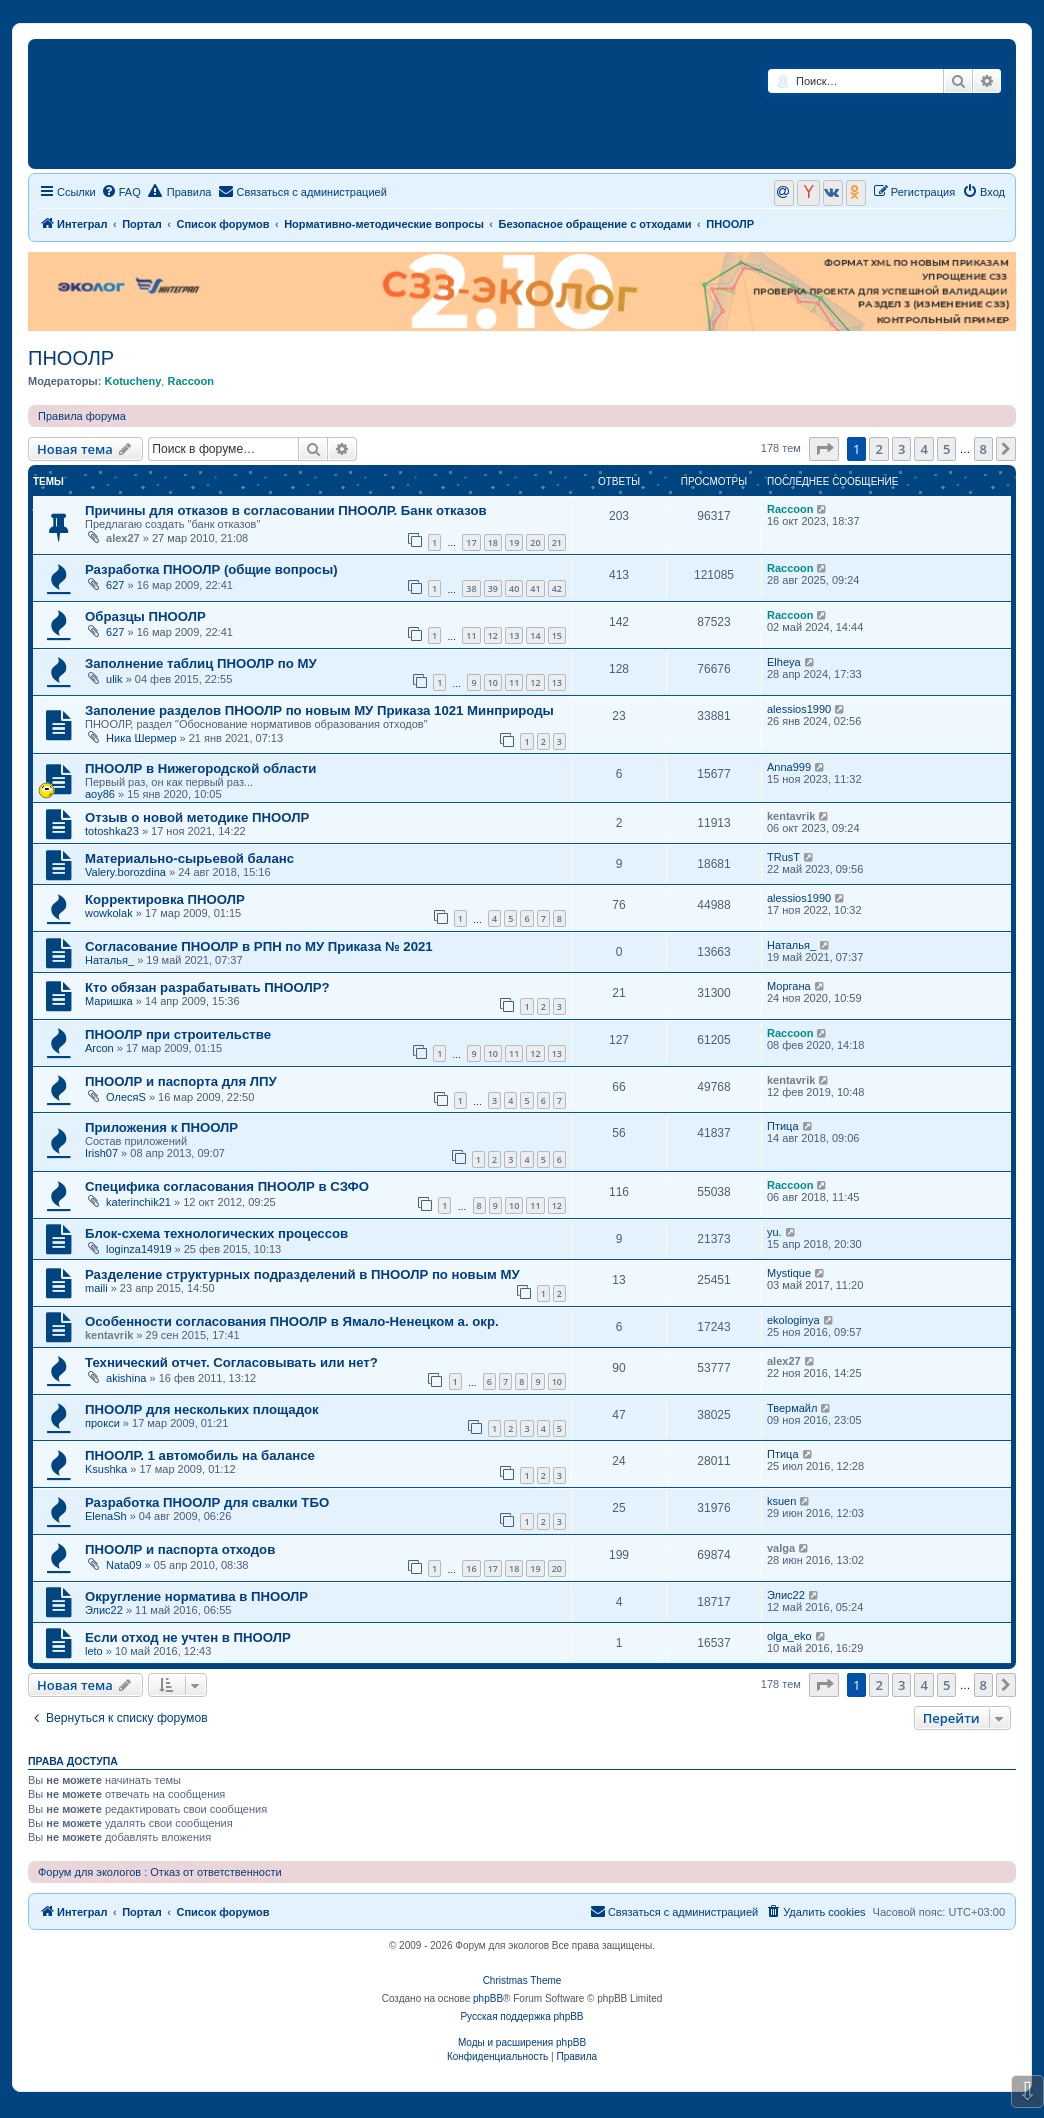 This screenshot has width=1044, height=2118. Describe the element at coordinates (188, 1637) in the screenshot. I see `Если отход не учтен в ПНООЛР` at that location.